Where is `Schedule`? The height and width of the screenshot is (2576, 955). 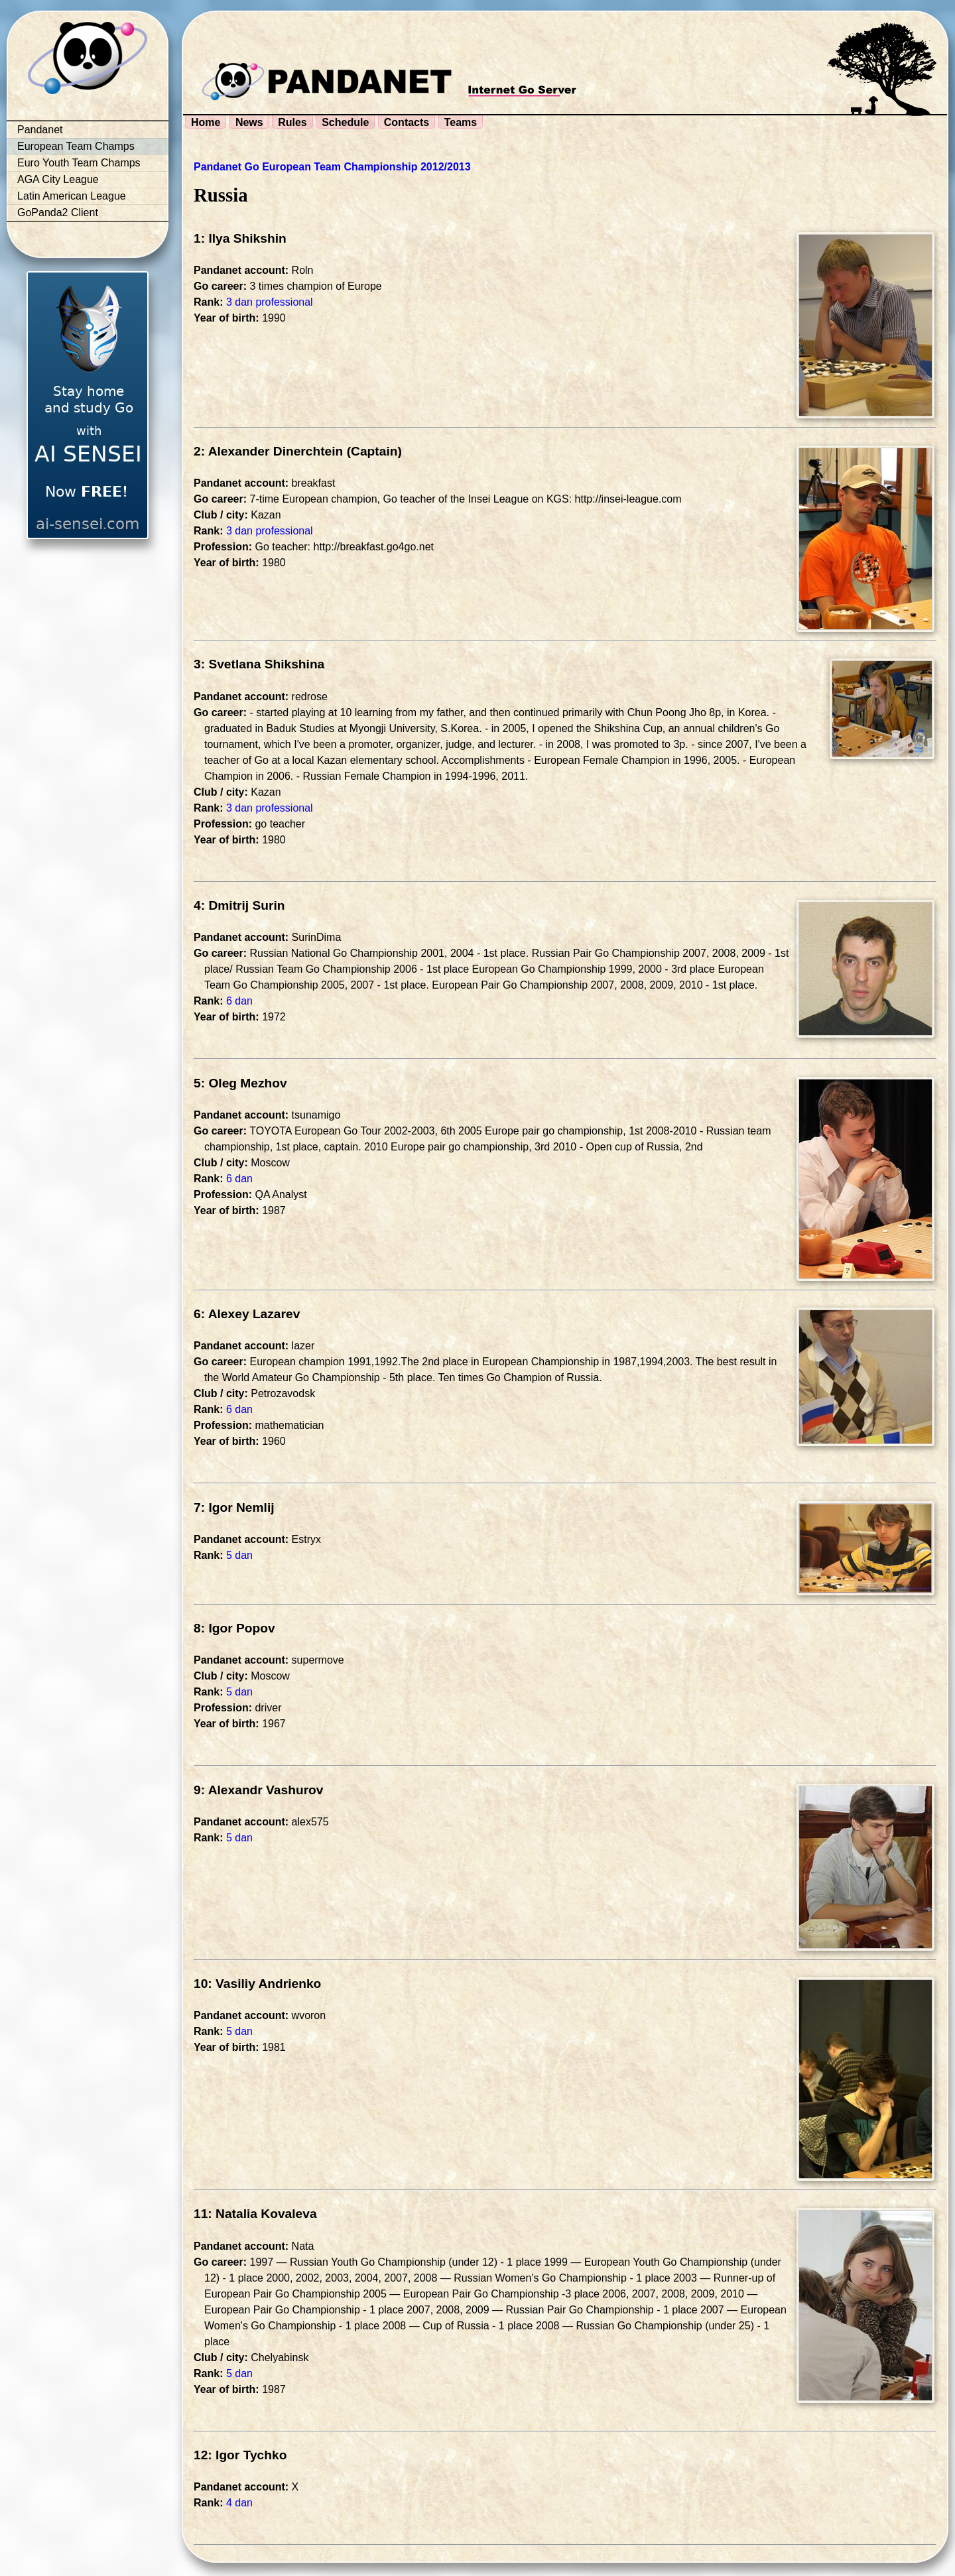
Schedule is located at coordinates (345, 122).